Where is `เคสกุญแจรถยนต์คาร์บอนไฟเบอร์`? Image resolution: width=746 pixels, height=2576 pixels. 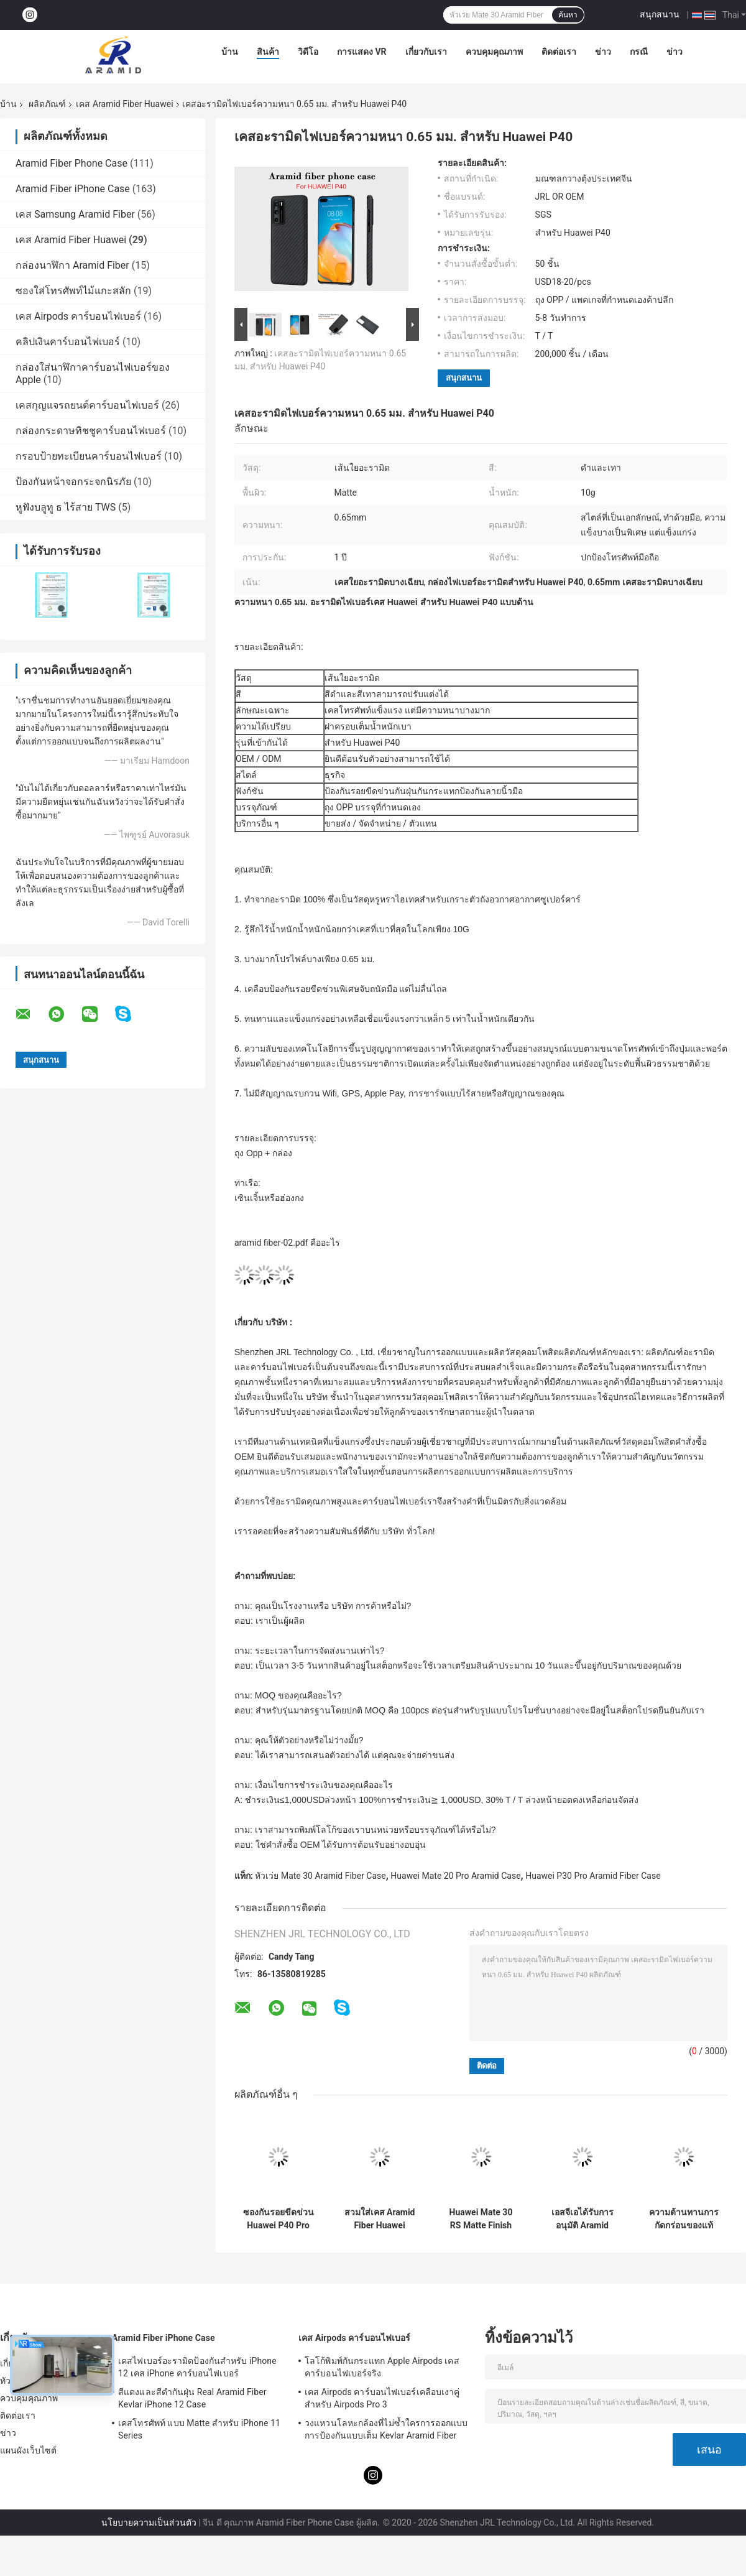 เคสกุญแจรถยนต์คาร์บอนไฟเบอร์ is located at coordinates (87, 405).